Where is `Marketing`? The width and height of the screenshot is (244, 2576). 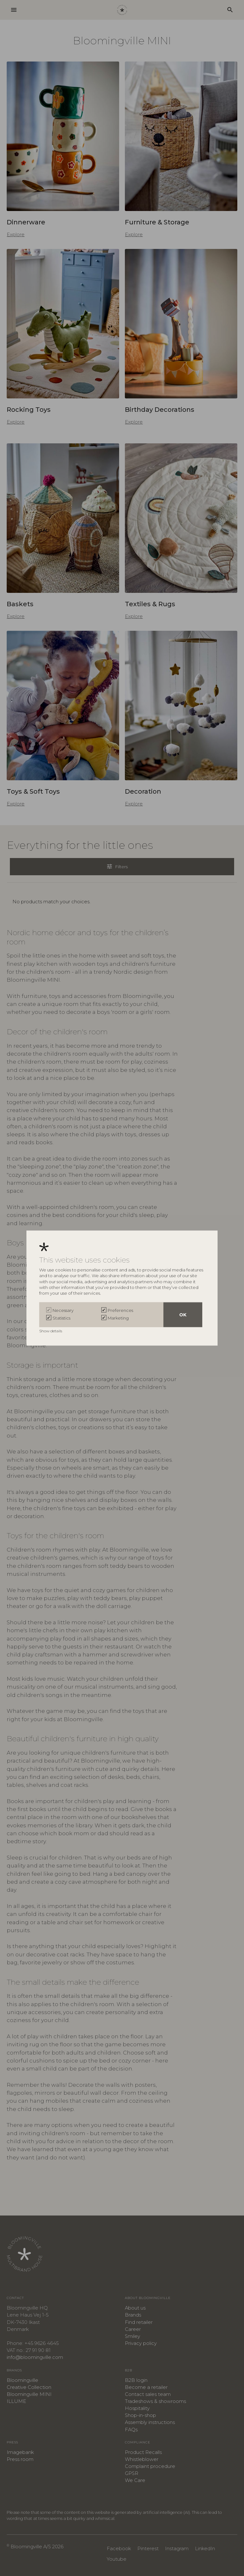 Marketing is located at coordinates (118, 1317).